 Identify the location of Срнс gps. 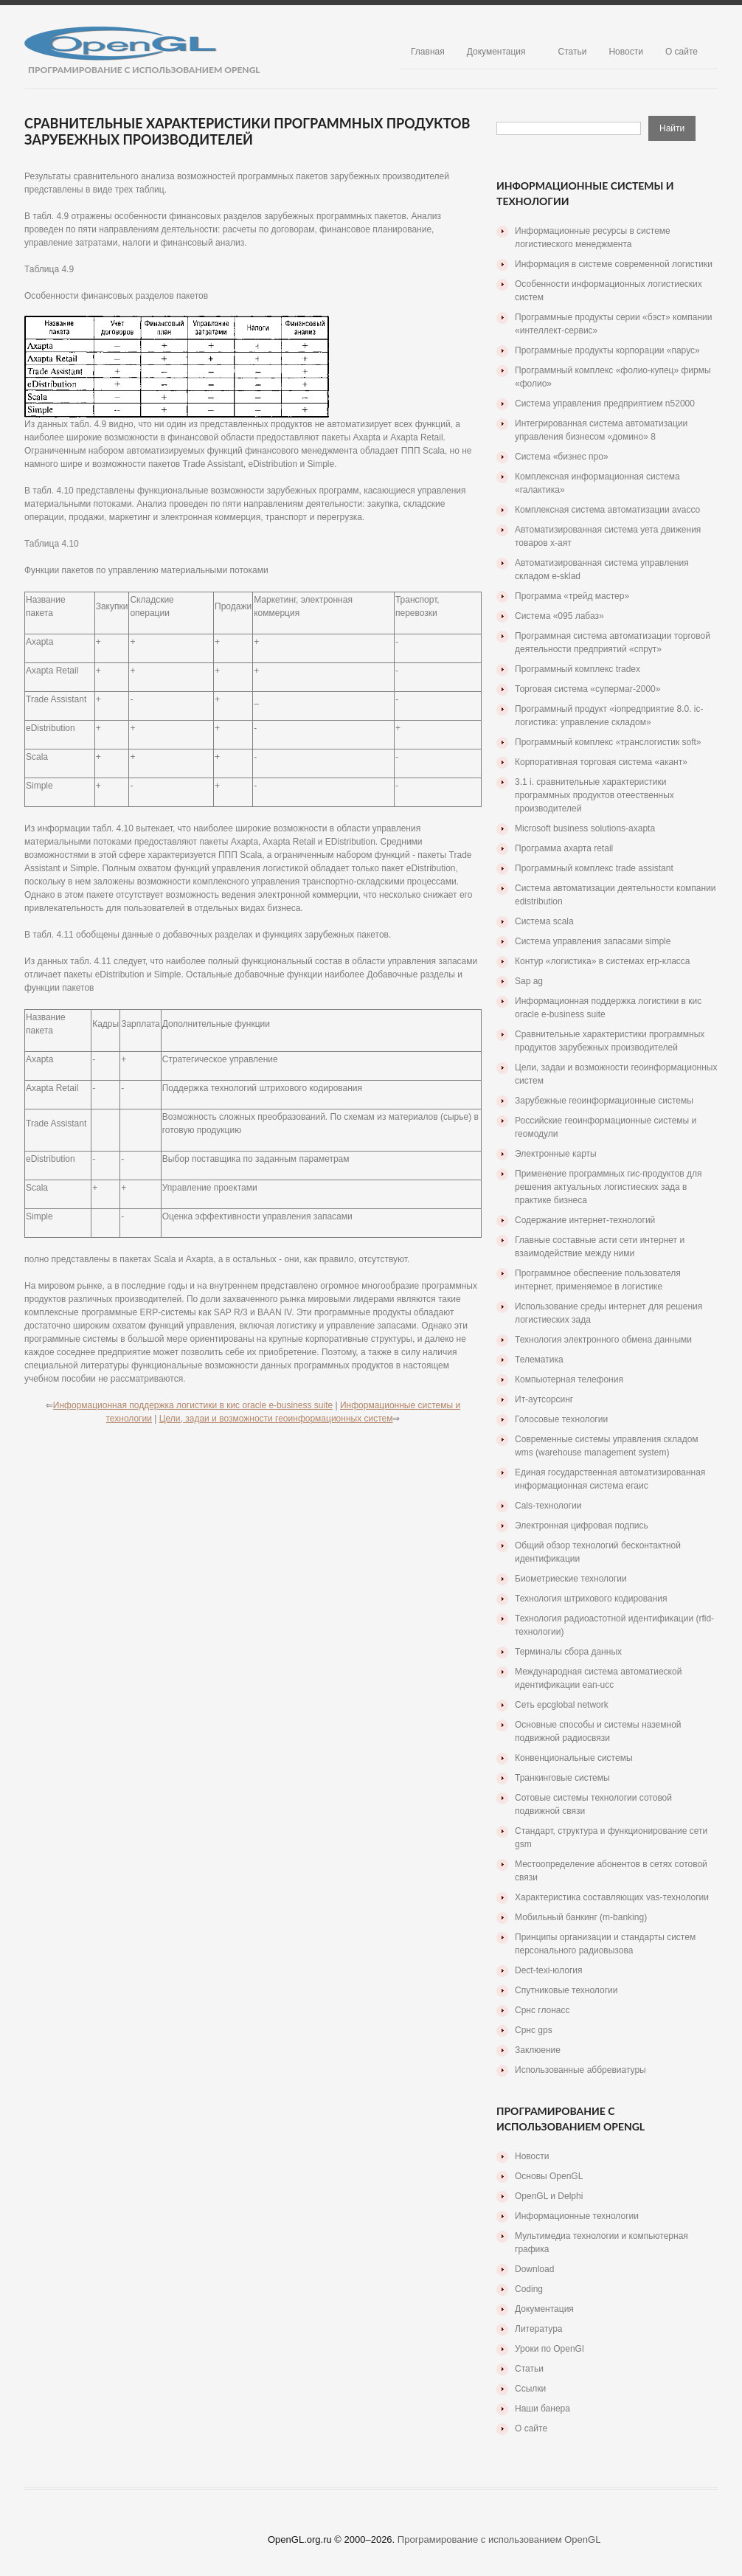
(533, 2030).